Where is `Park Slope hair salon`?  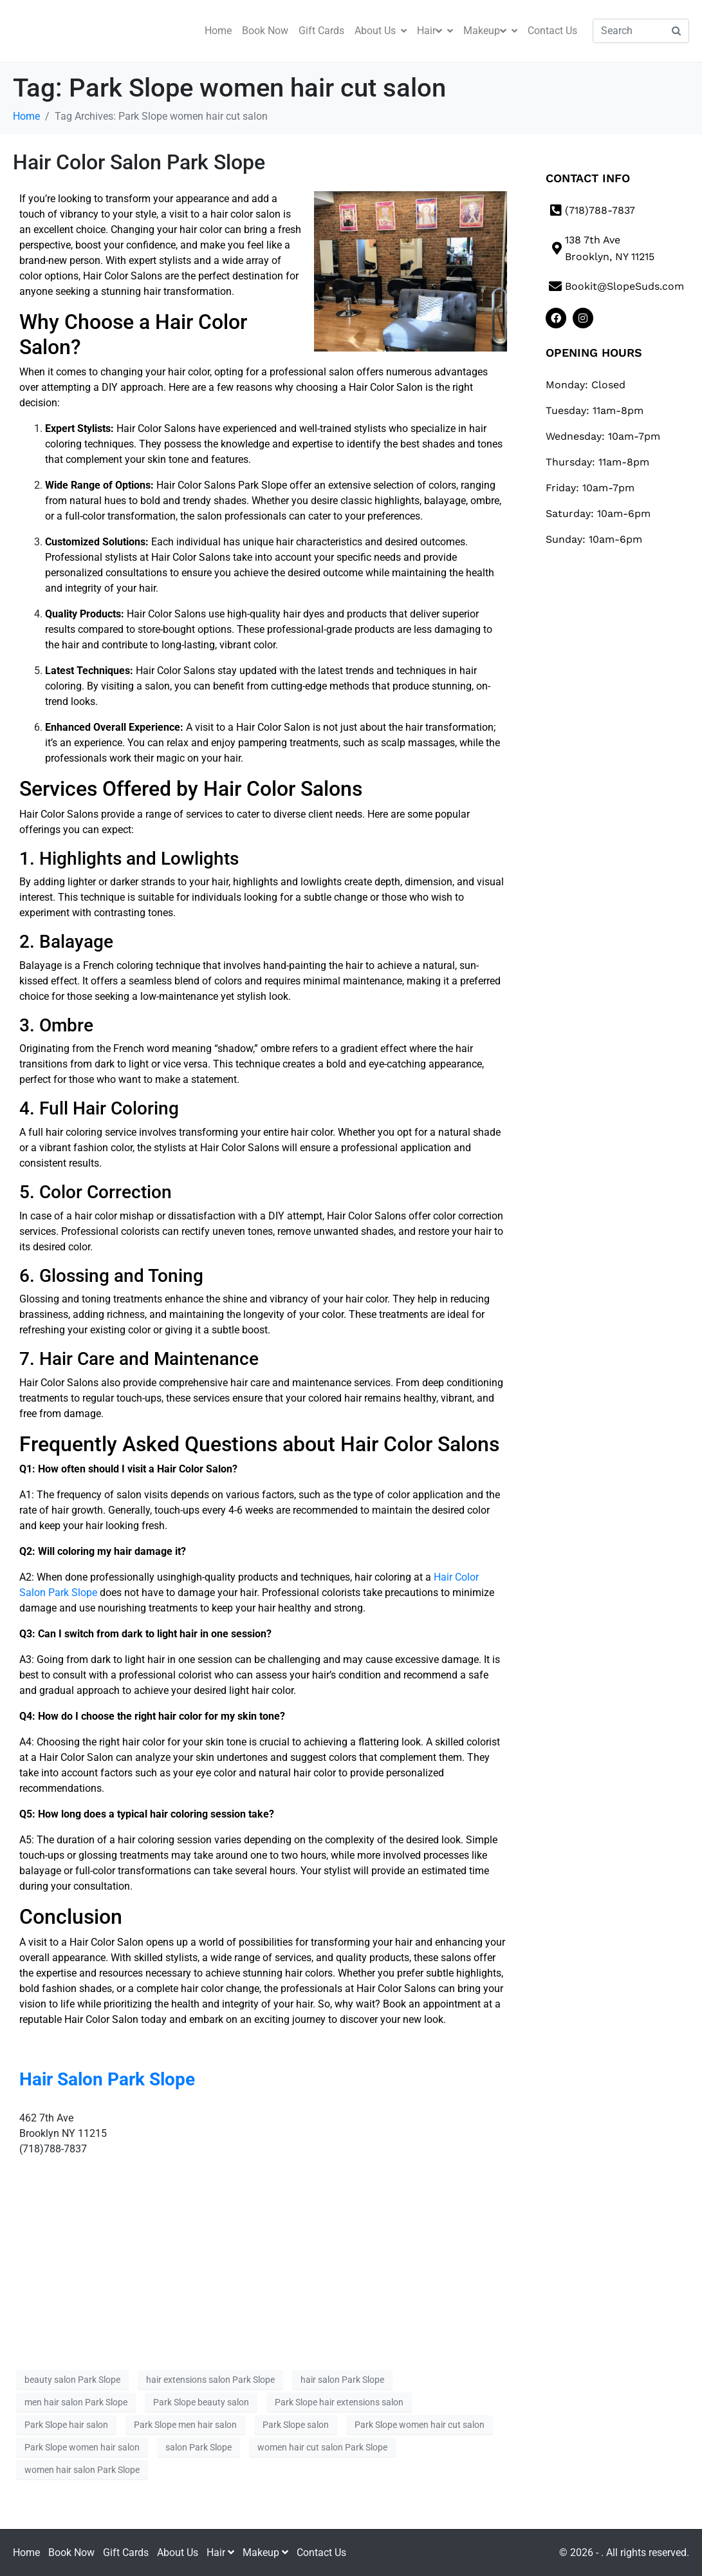
Park Slope hair salon is located at coordinates (66, 2425).